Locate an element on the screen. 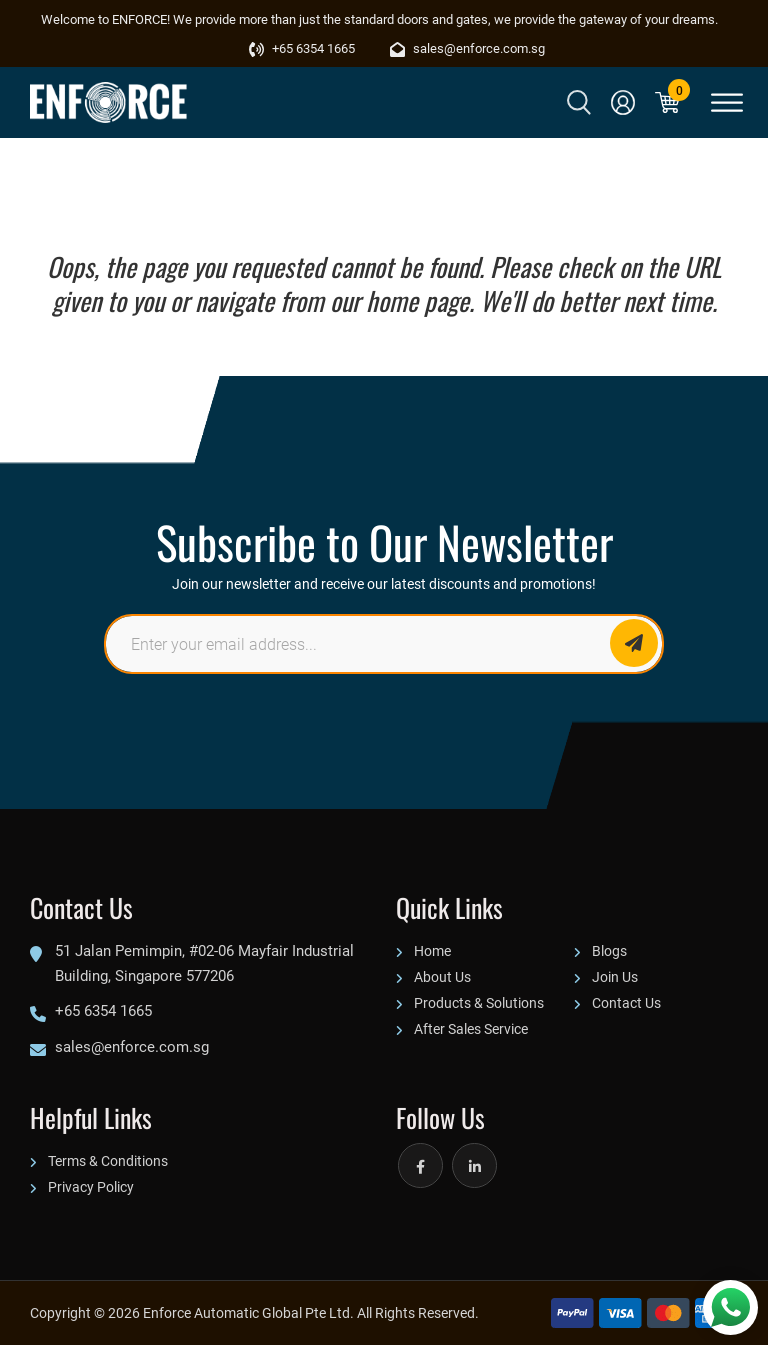 This screenshot has width=768, height=1345. Privacy Policy is located at coordinates (91, 1186).